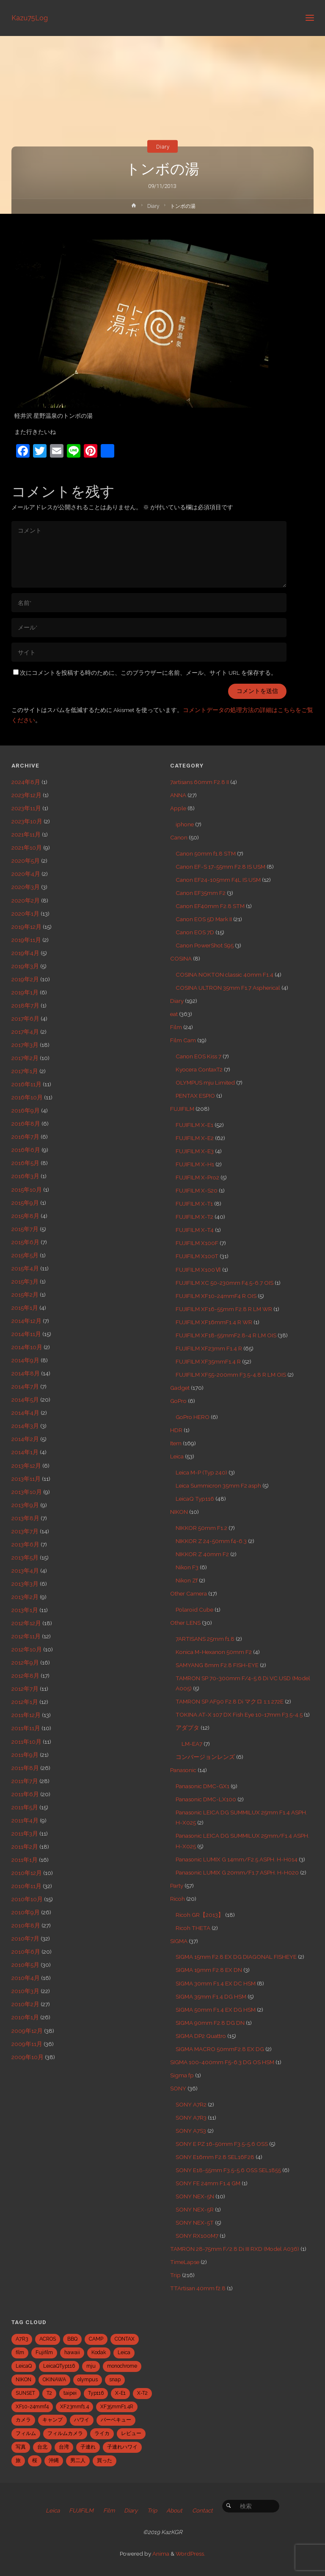  I want to click on FUJIFILM X-Pro2, so click(197, 1177).